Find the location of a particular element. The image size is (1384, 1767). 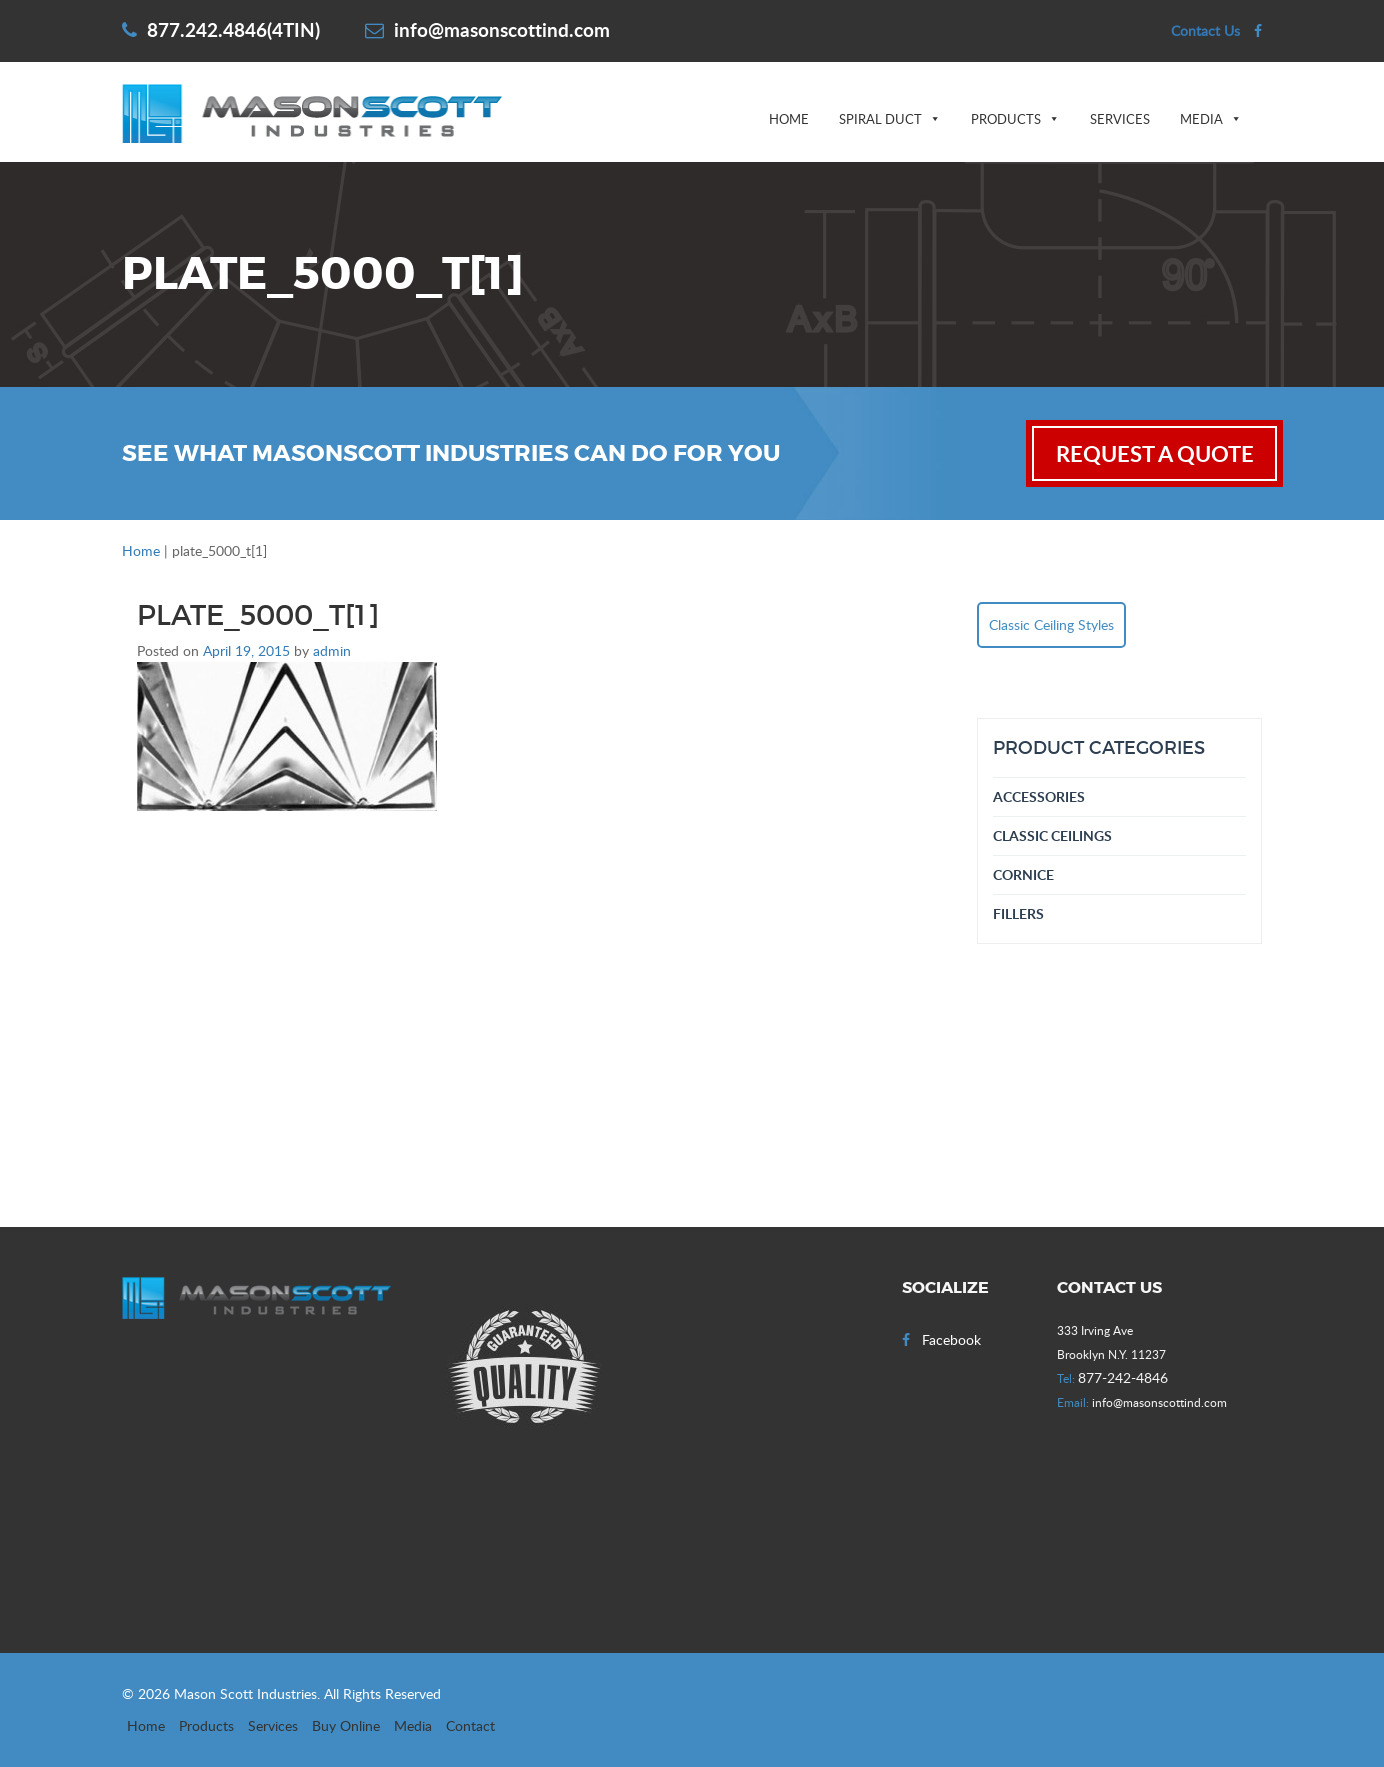

Cornice is located at coordinates (1023, 874).